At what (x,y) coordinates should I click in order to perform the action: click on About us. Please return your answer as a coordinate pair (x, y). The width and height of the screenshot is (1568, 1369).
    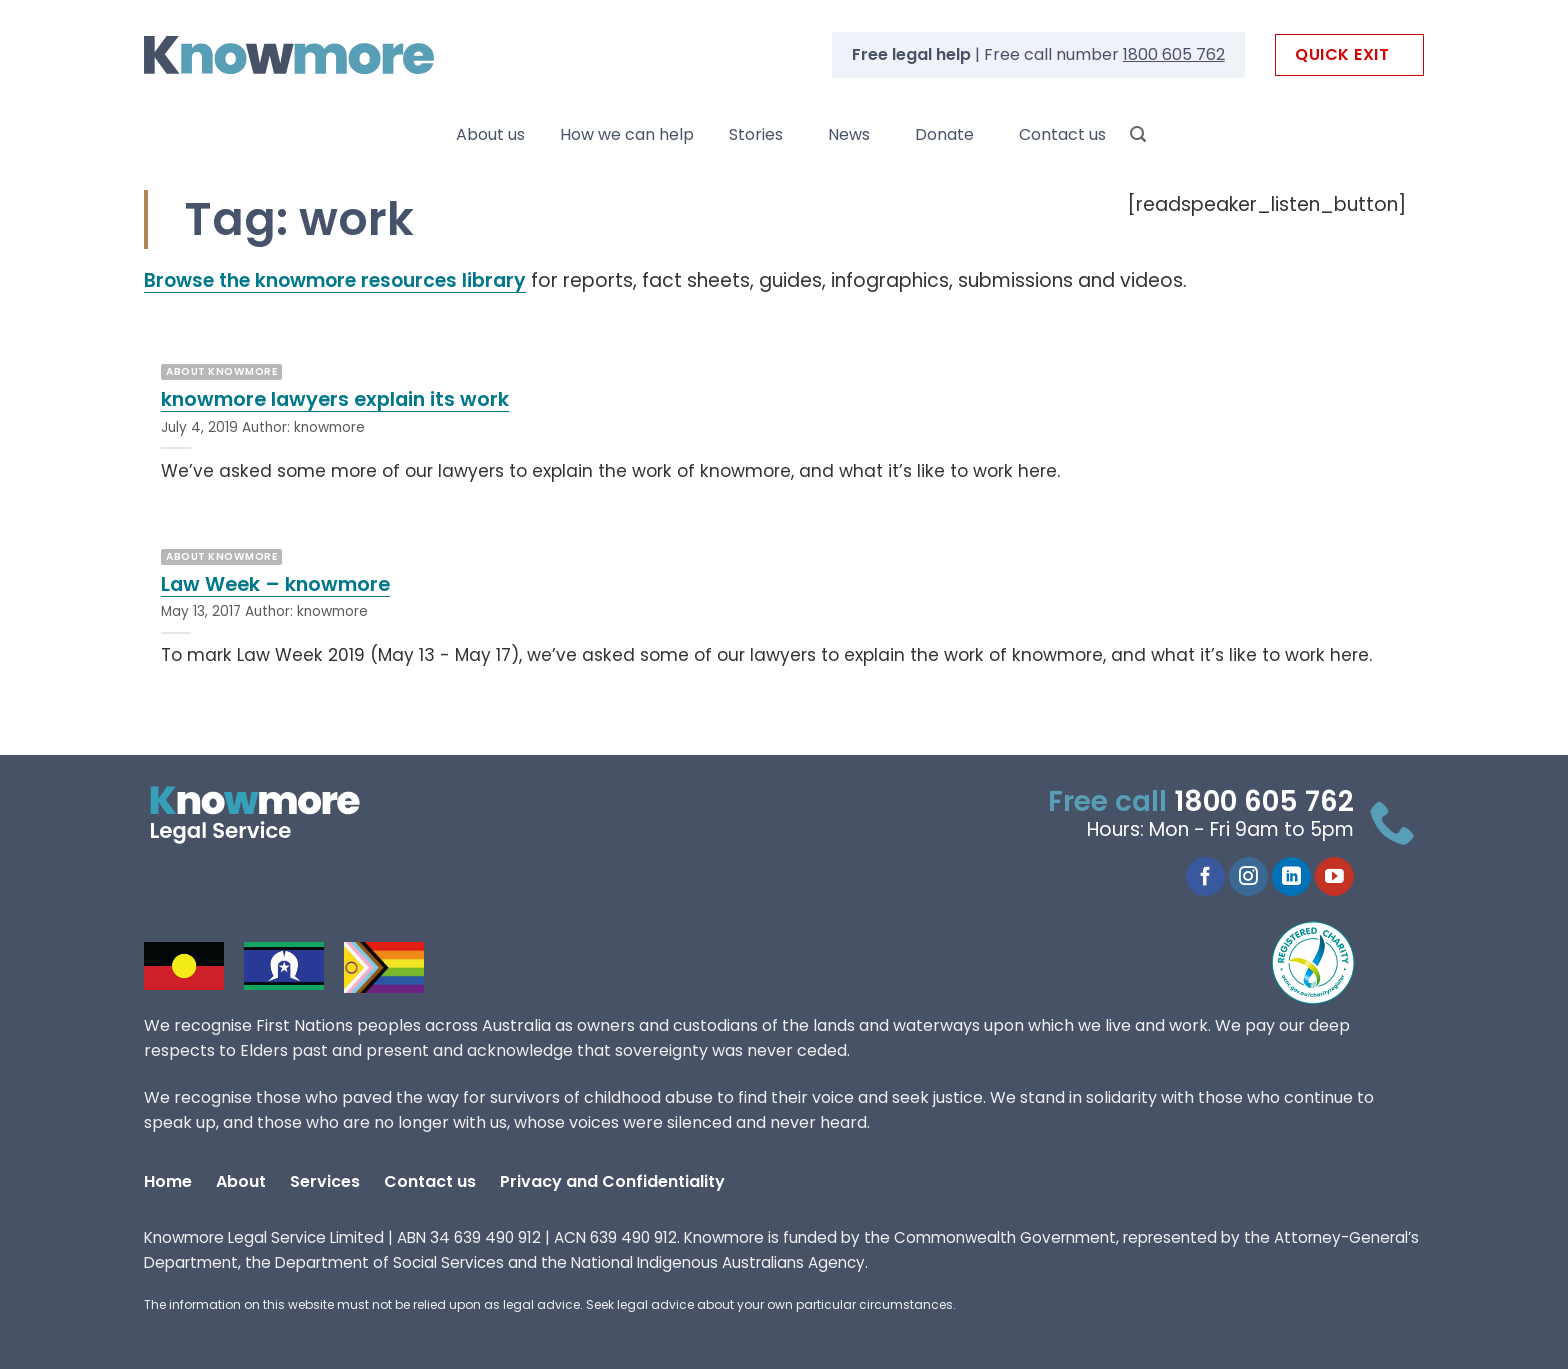
    Looking at the image, I should click on (490, 134).